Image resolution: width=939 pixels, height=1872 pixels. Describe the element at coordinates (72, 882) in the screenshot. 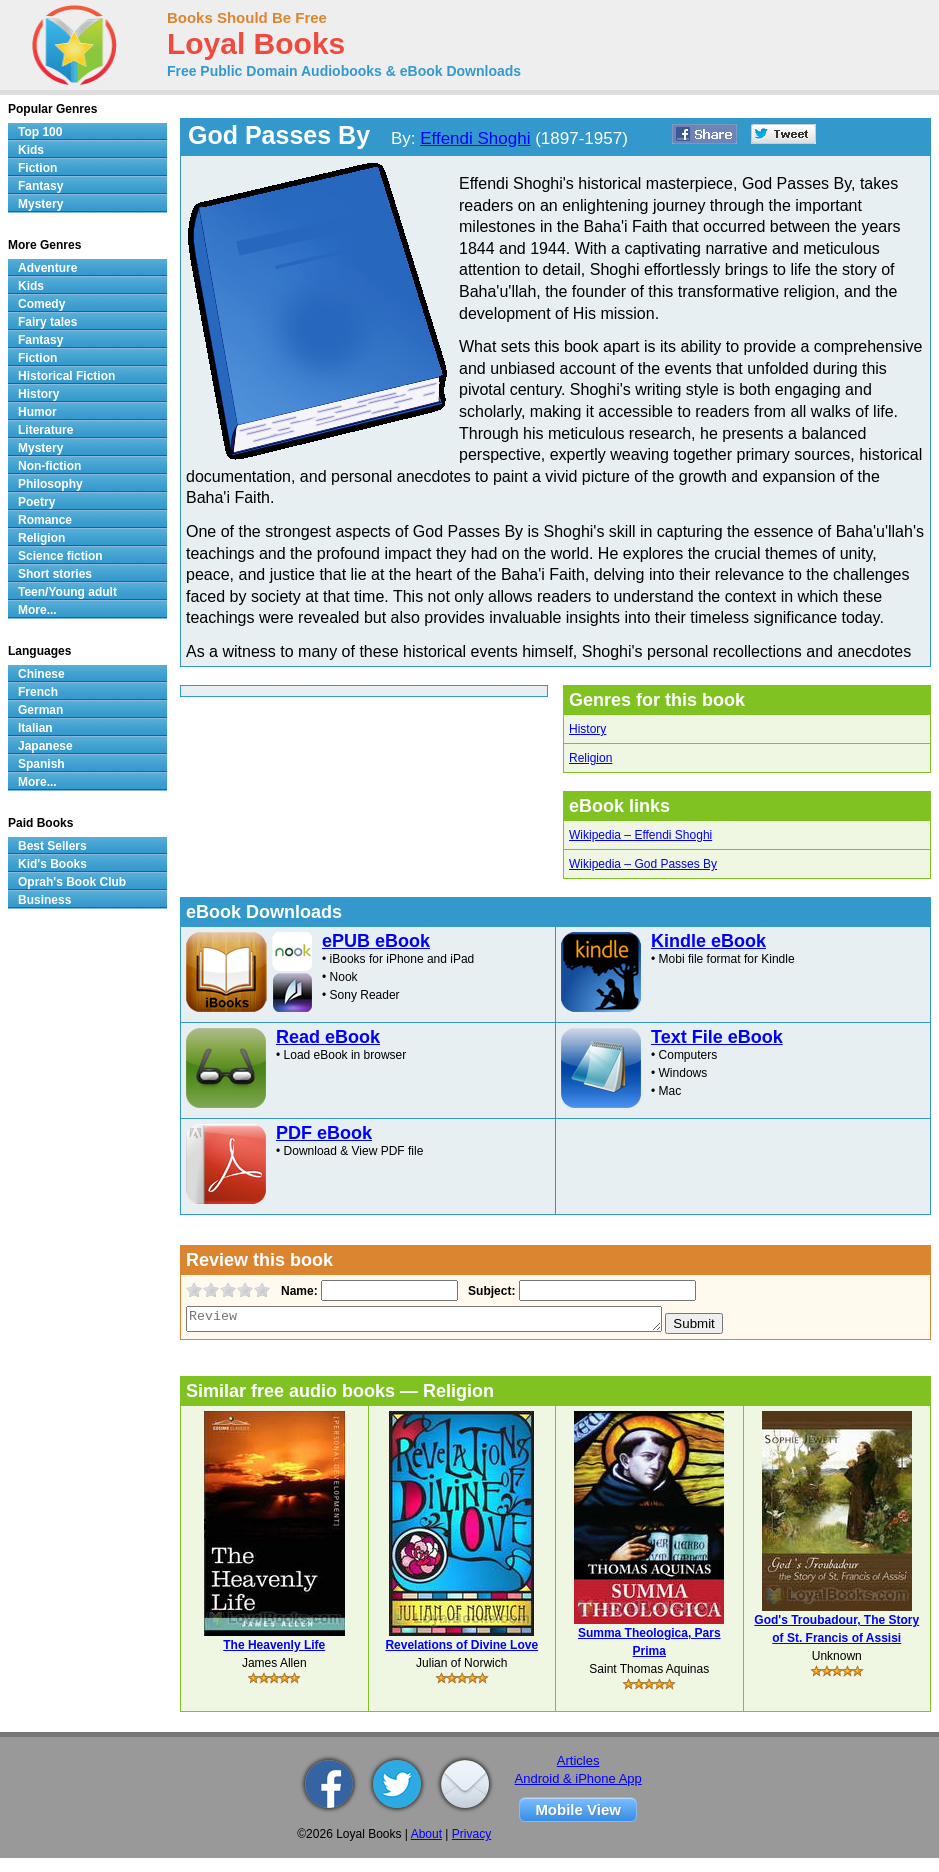

I see `Oprah's Book Club` at that location.